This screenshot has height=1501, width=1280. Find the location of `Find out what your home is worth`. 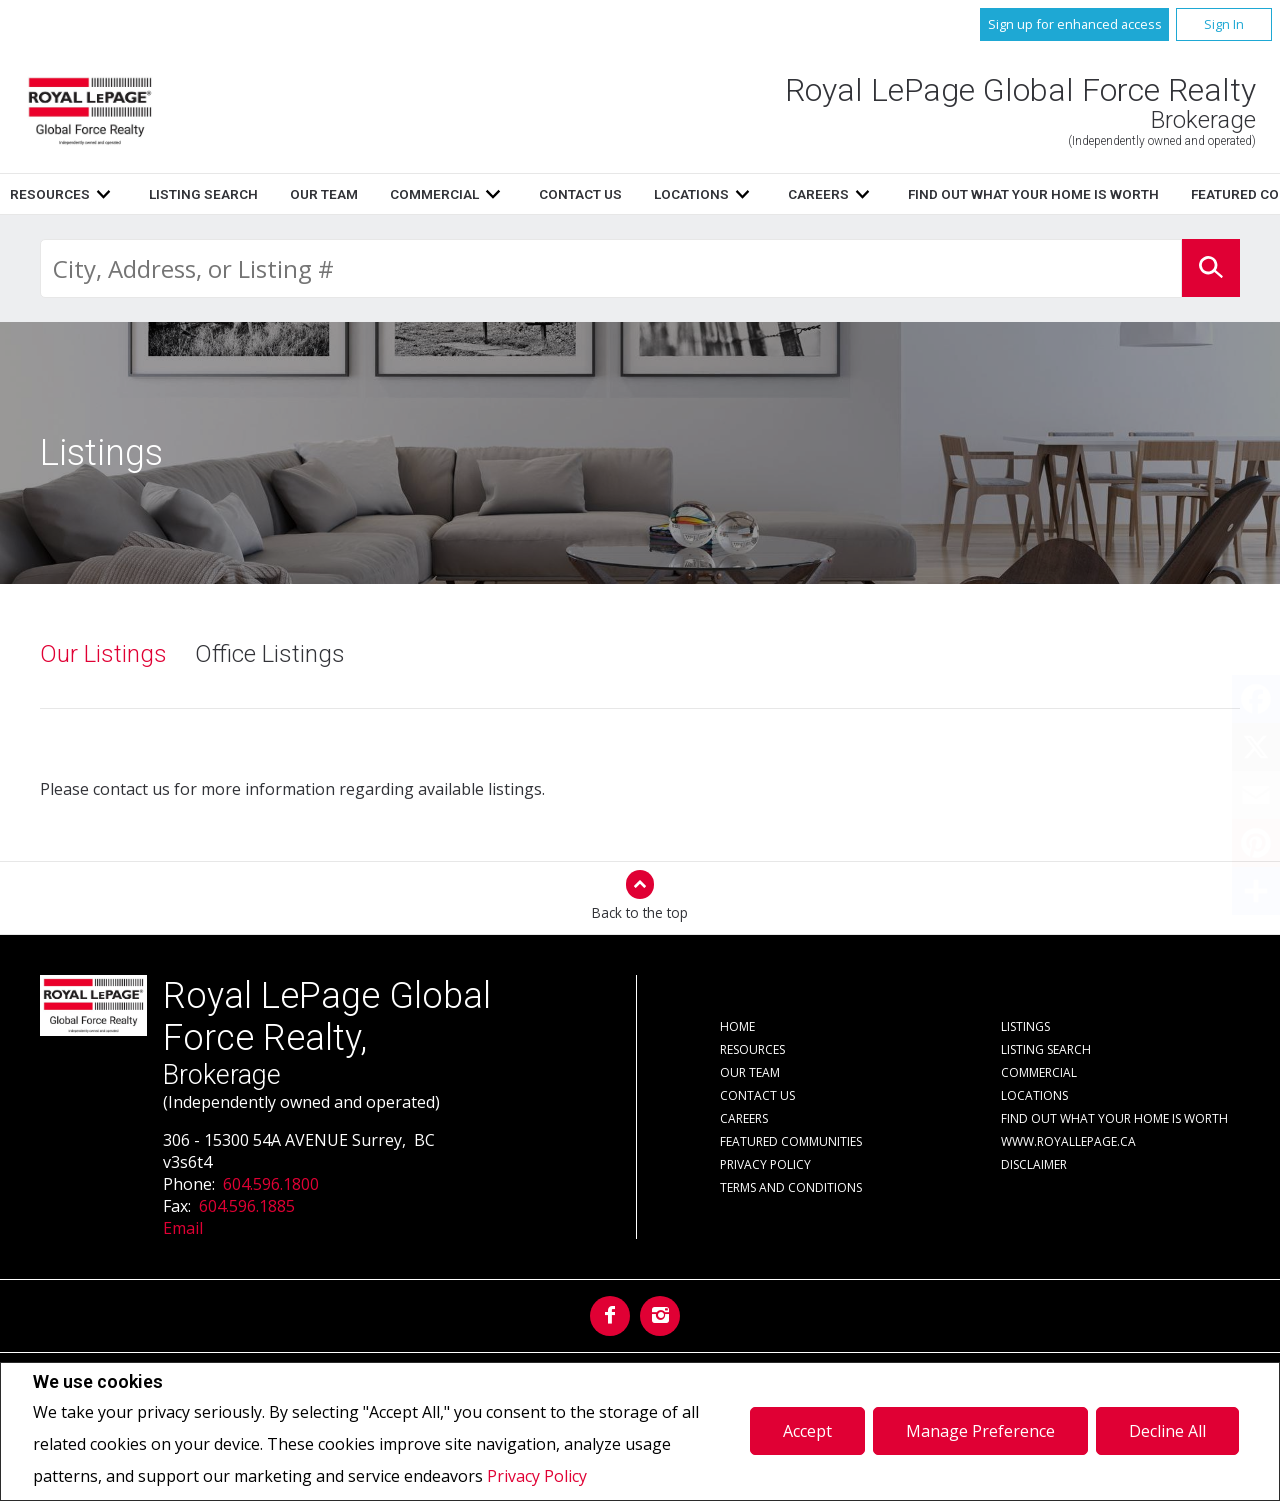

Find out what your home is worth is located at coordinates (1114, 1118).